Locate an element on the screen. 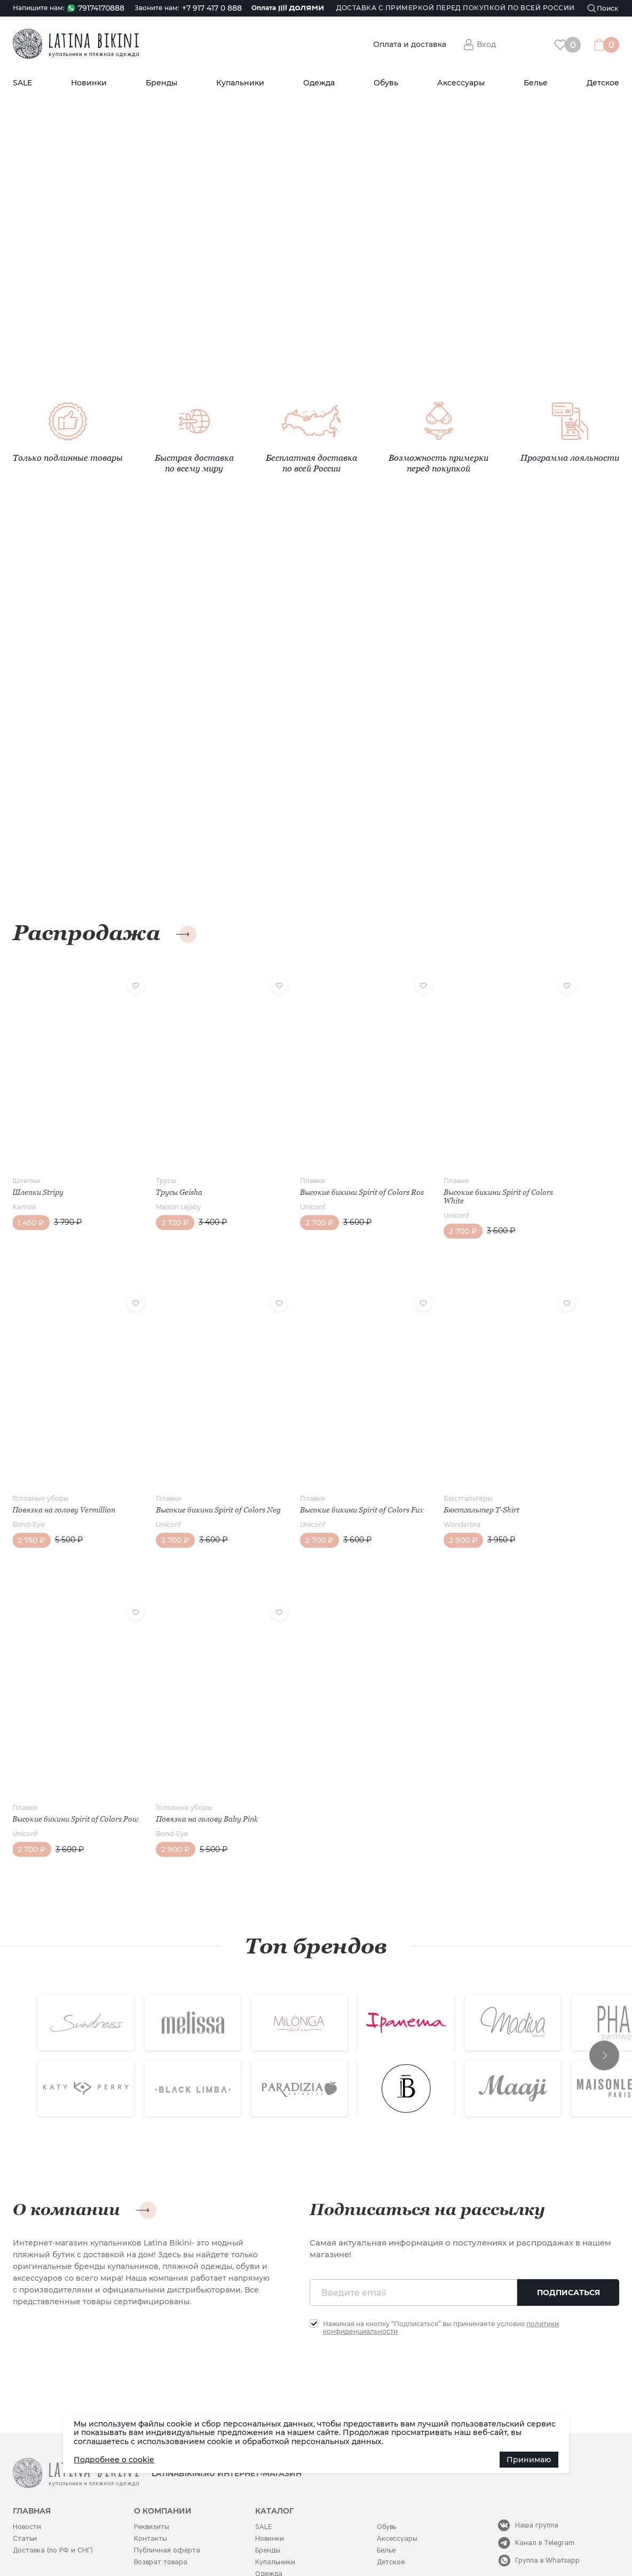 The height and width of the screenshot is (2576, 632). Контакты is located at coordinates (150, 2486).